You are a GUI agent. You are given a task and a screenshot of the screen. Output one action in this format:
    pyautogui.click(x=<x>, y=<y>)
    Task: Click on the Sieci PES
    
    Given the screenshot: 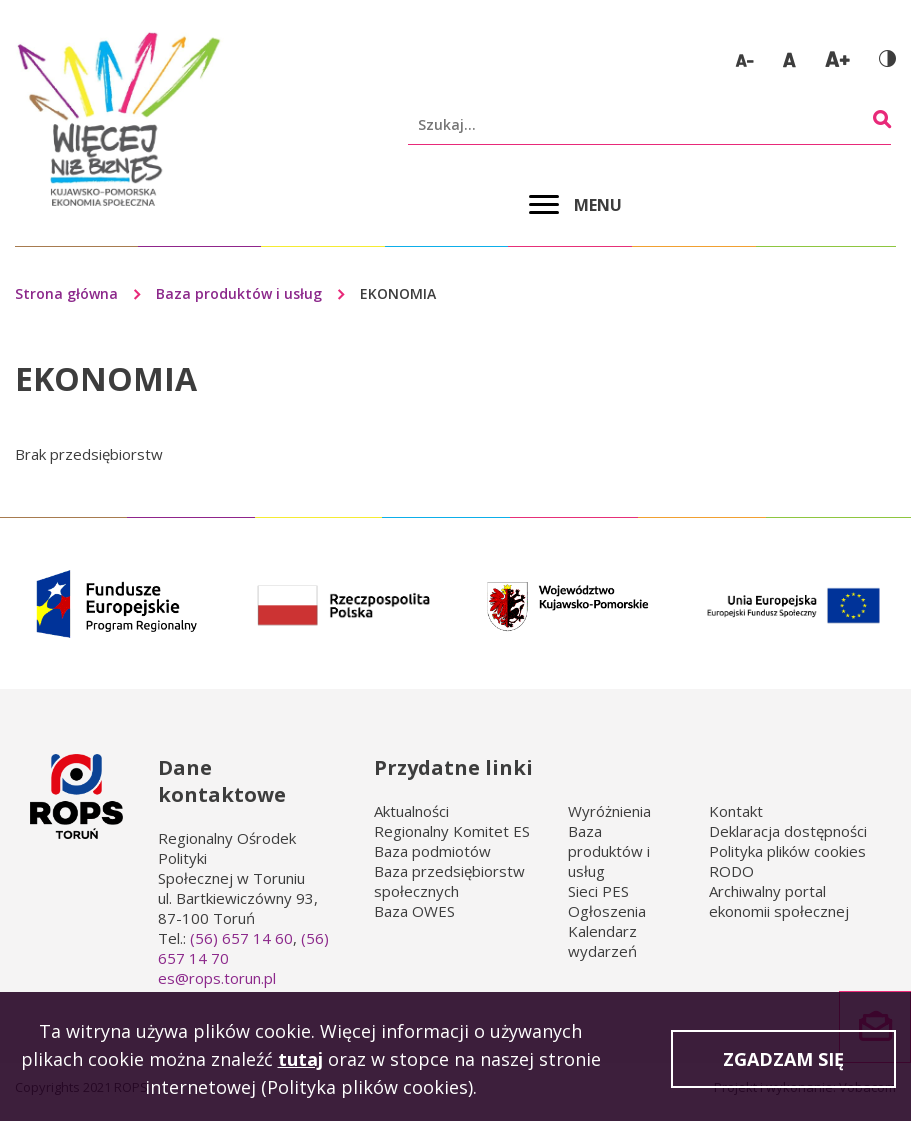 What is the action you would take?
    pyautogui.click(x=598, y=891)
    